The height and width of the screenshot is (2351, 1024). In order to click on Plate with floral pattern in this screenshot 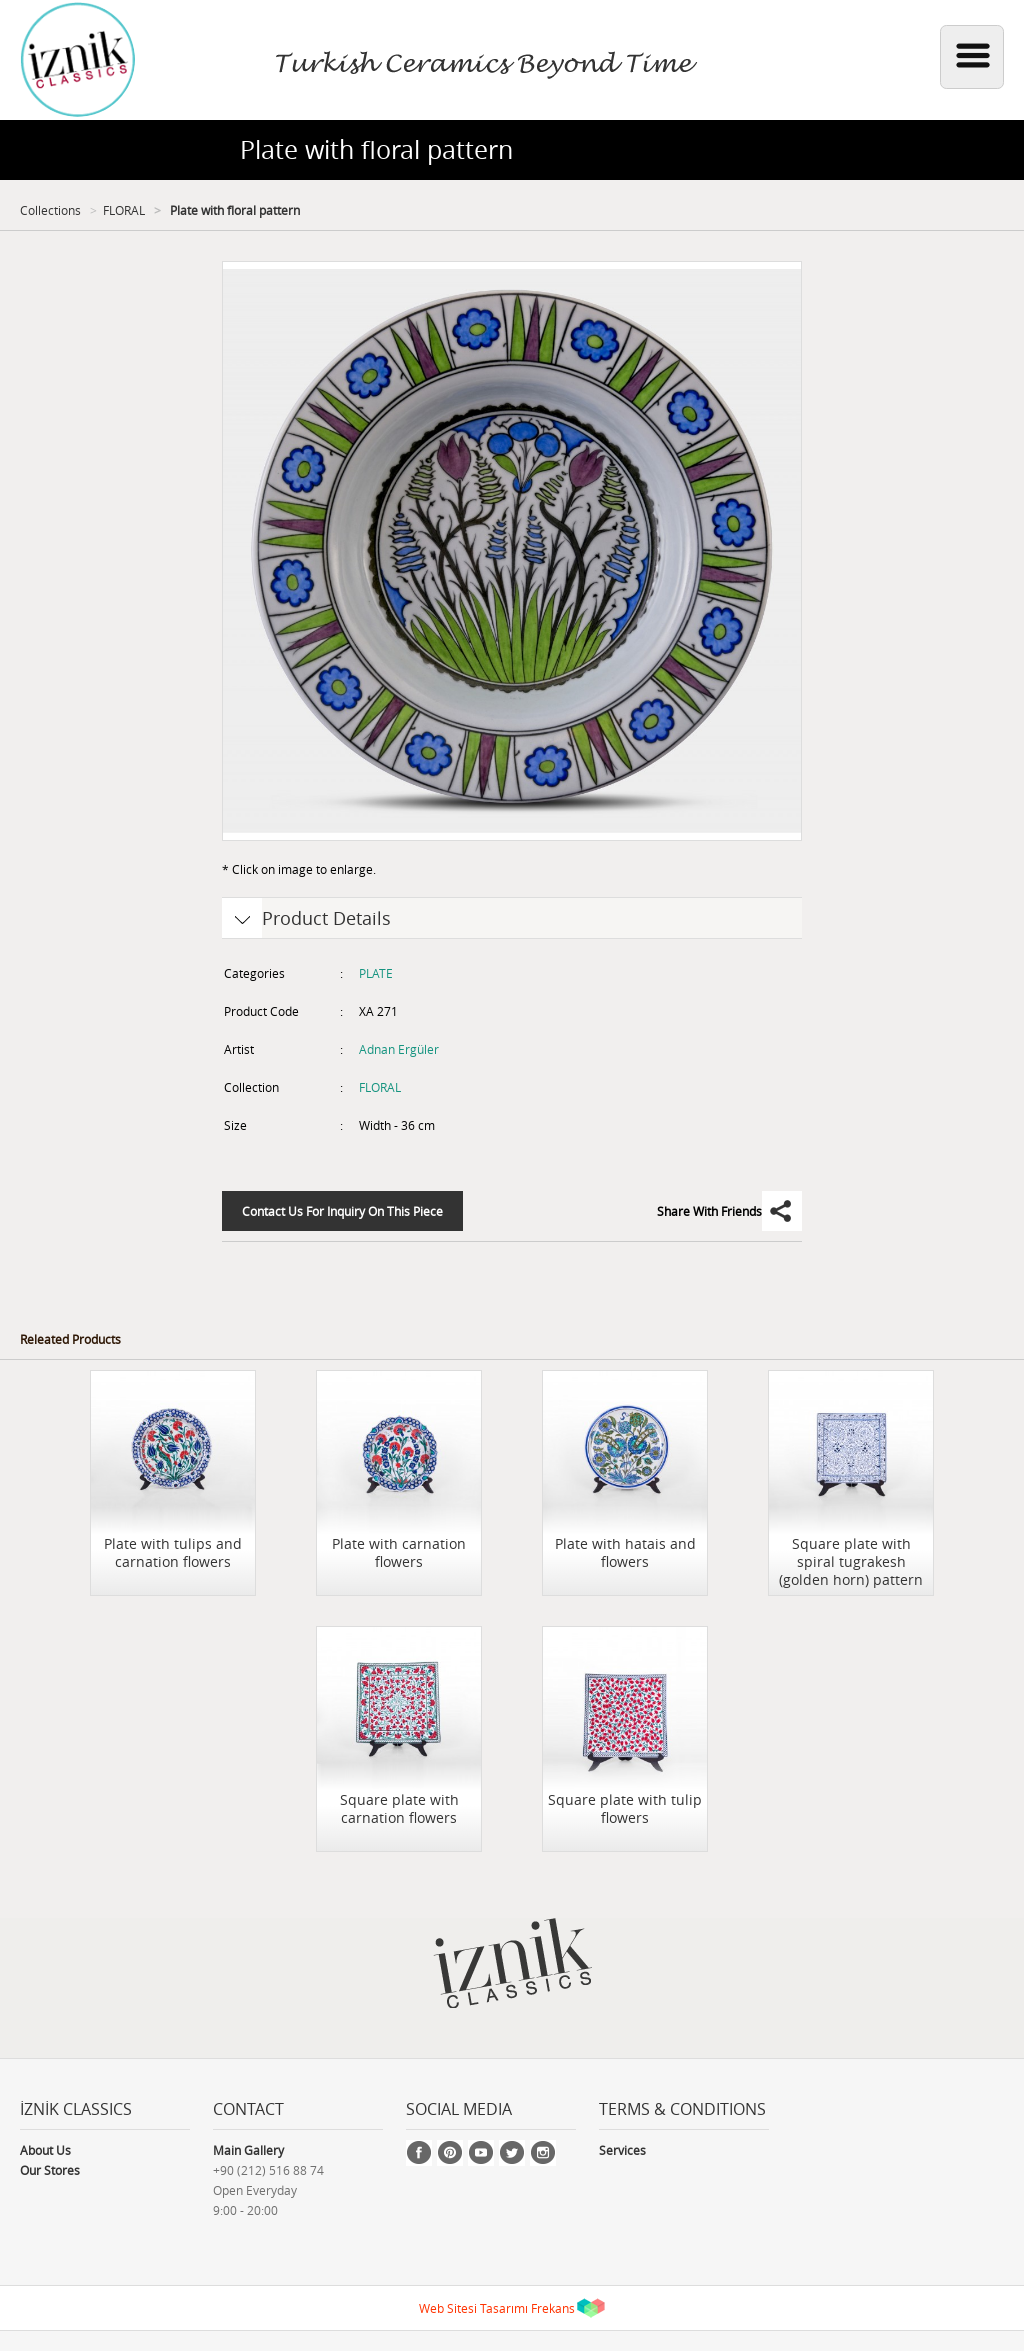, I will do `click(233, 210)`.